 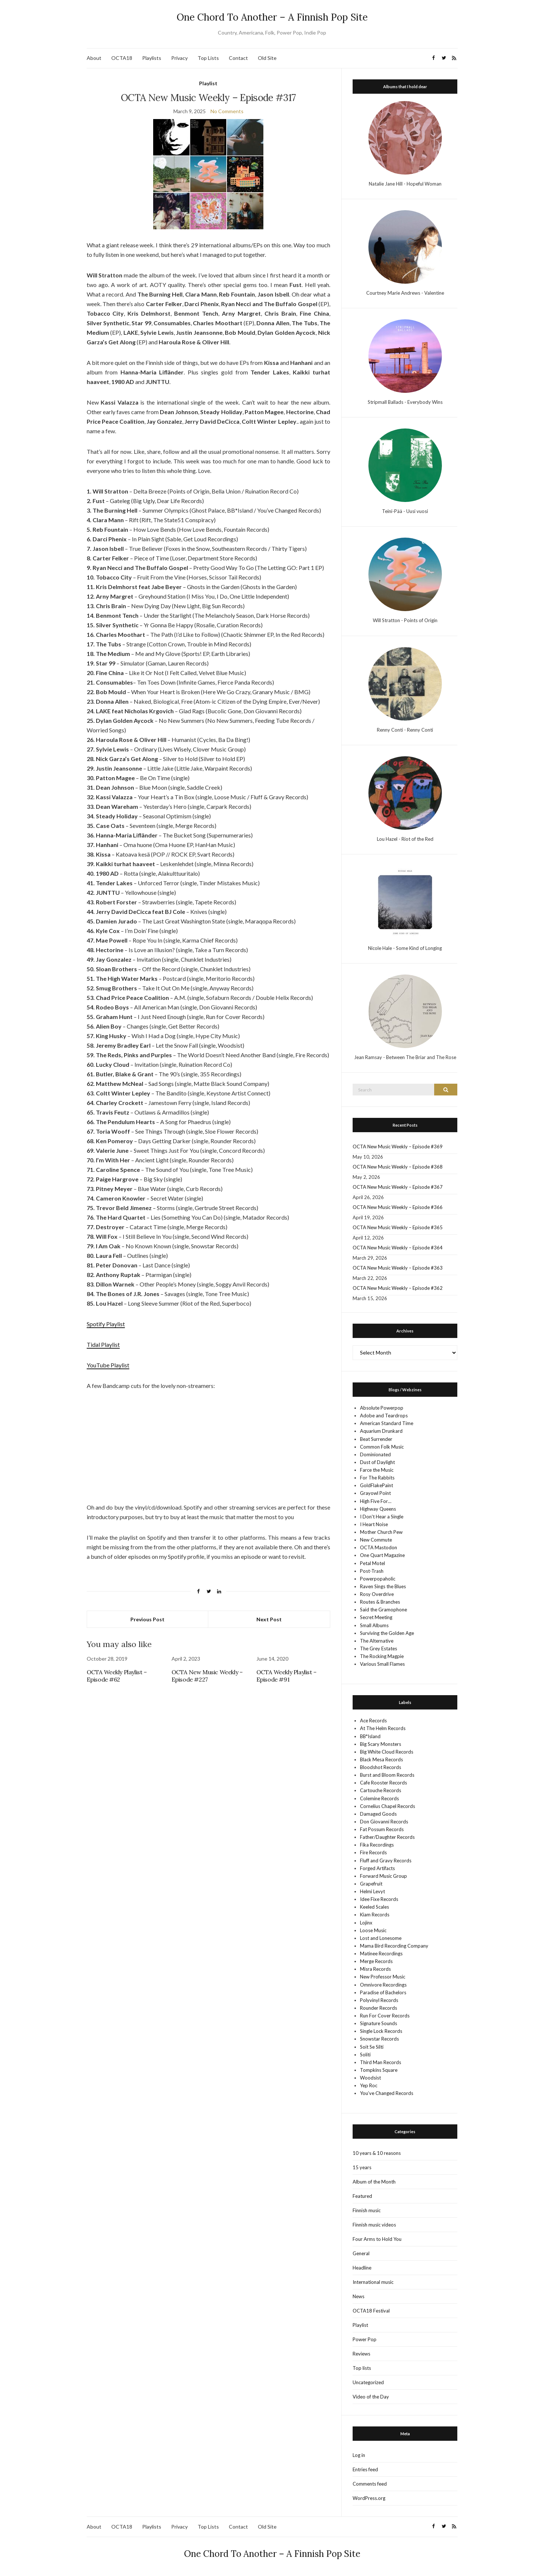 I want to click on Top Lists, so click(x=208, y=58).